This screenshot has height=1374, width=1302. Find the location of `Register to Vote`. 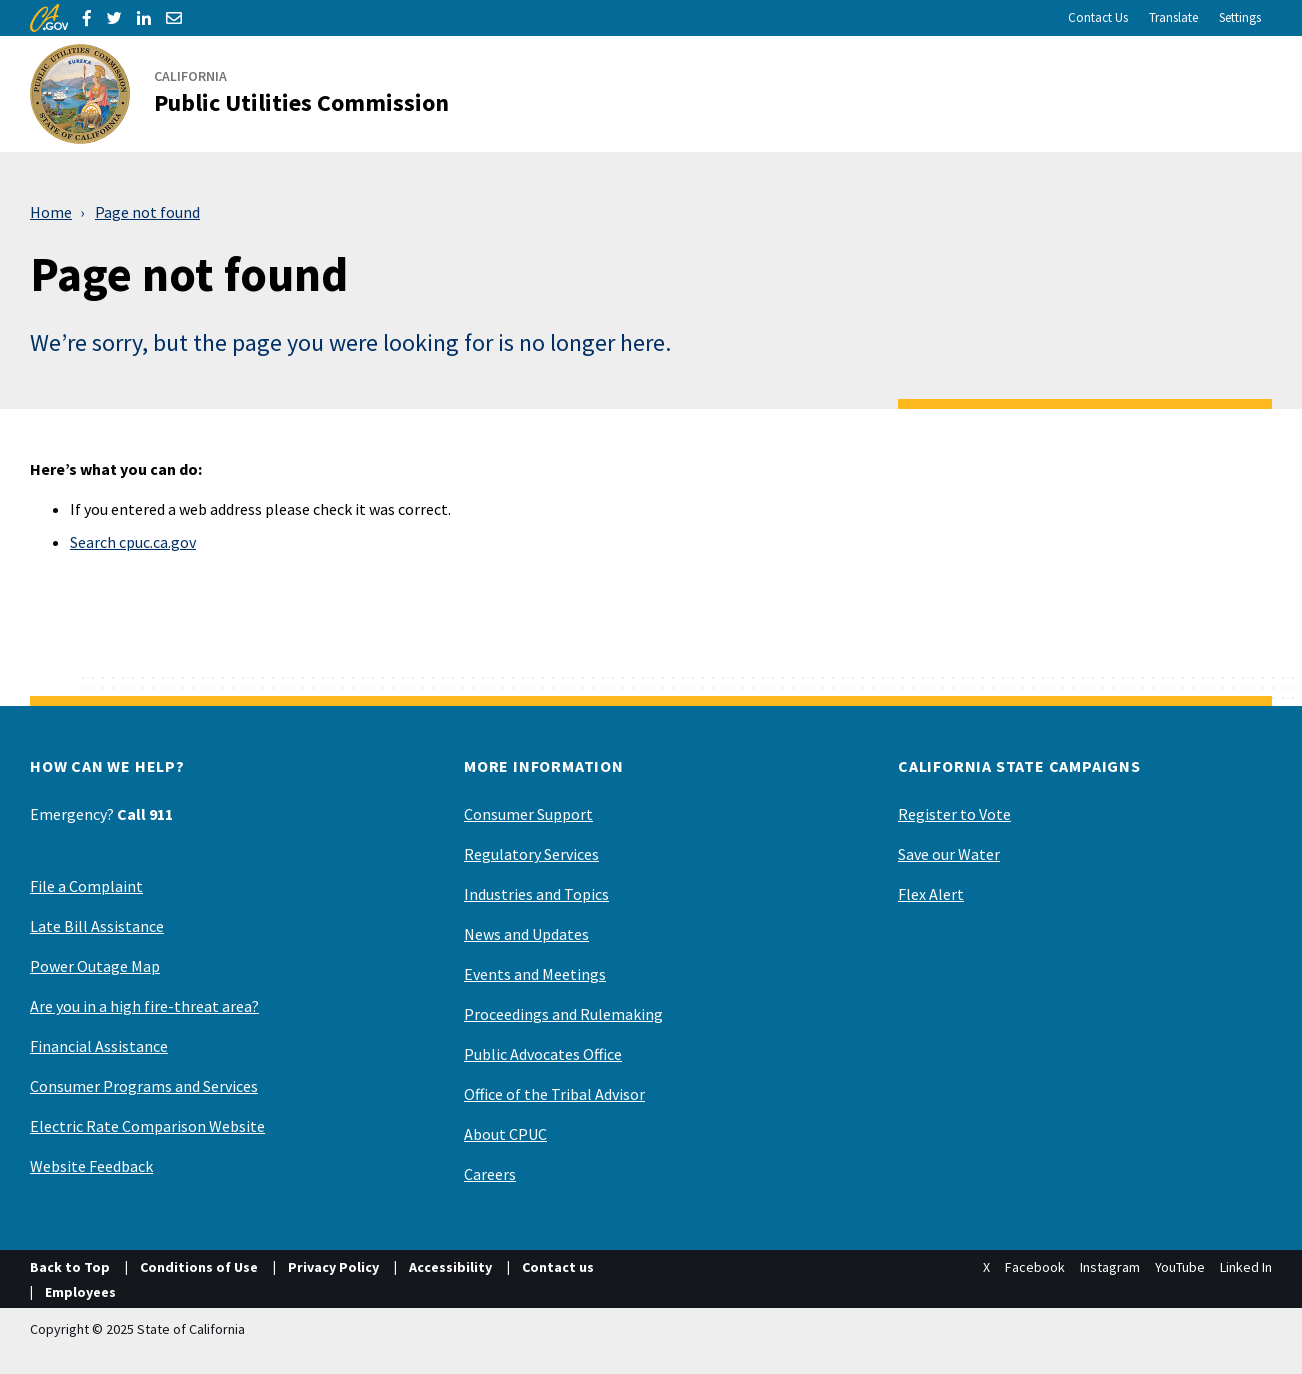

Register to Vote is located at coordinates (954, 814).